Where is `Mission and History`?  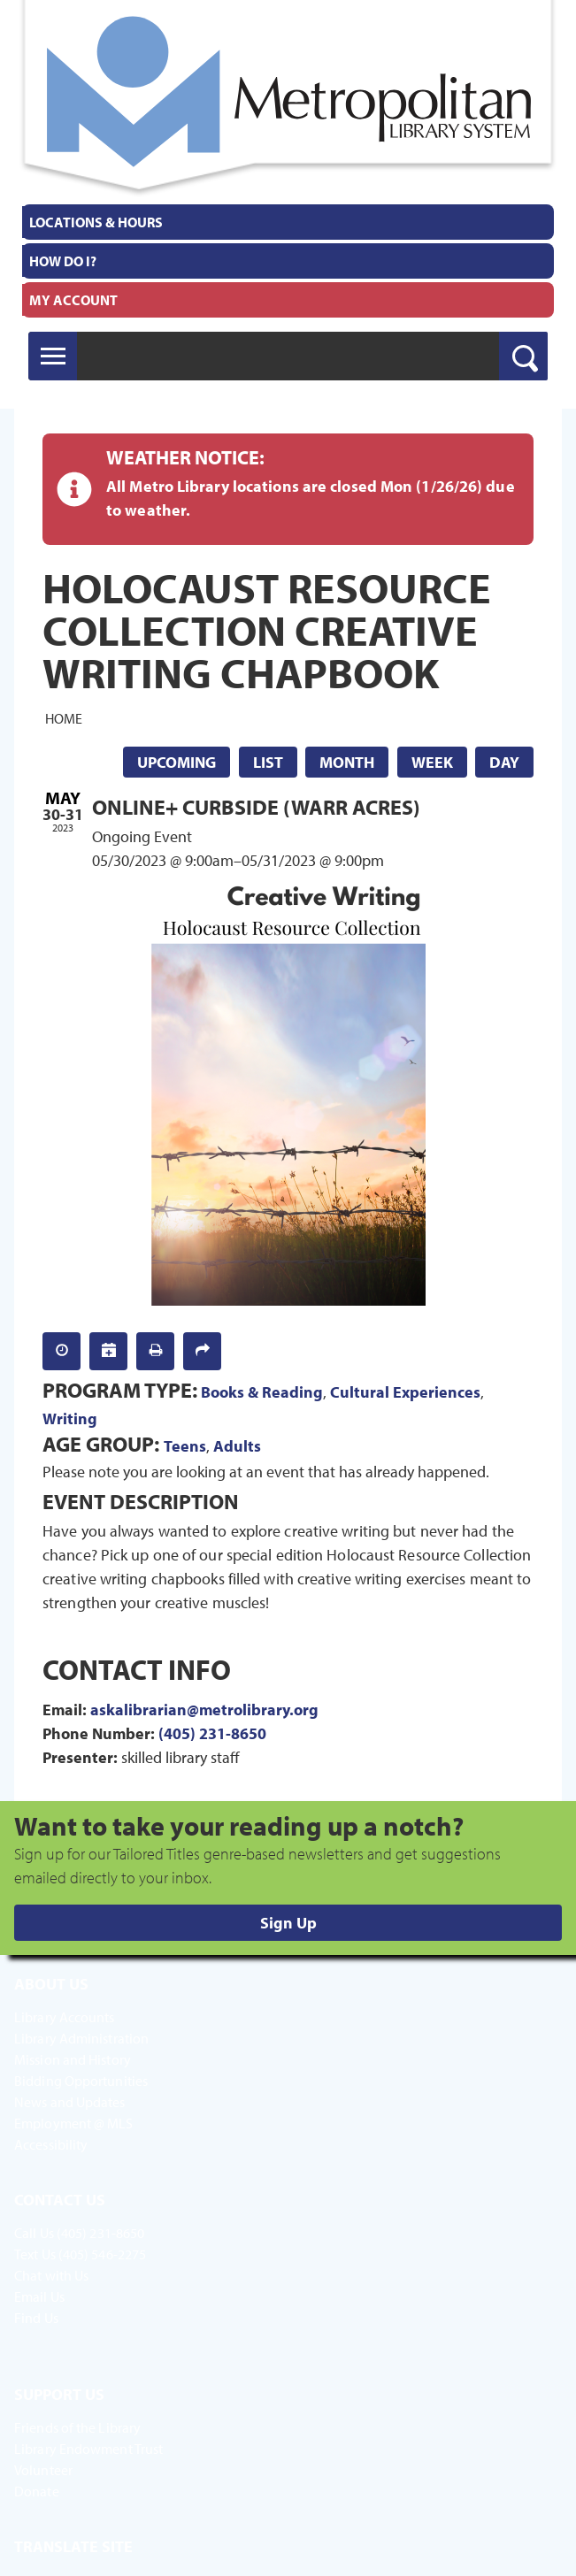
Mission and History is located at coordinates (72, 2059).